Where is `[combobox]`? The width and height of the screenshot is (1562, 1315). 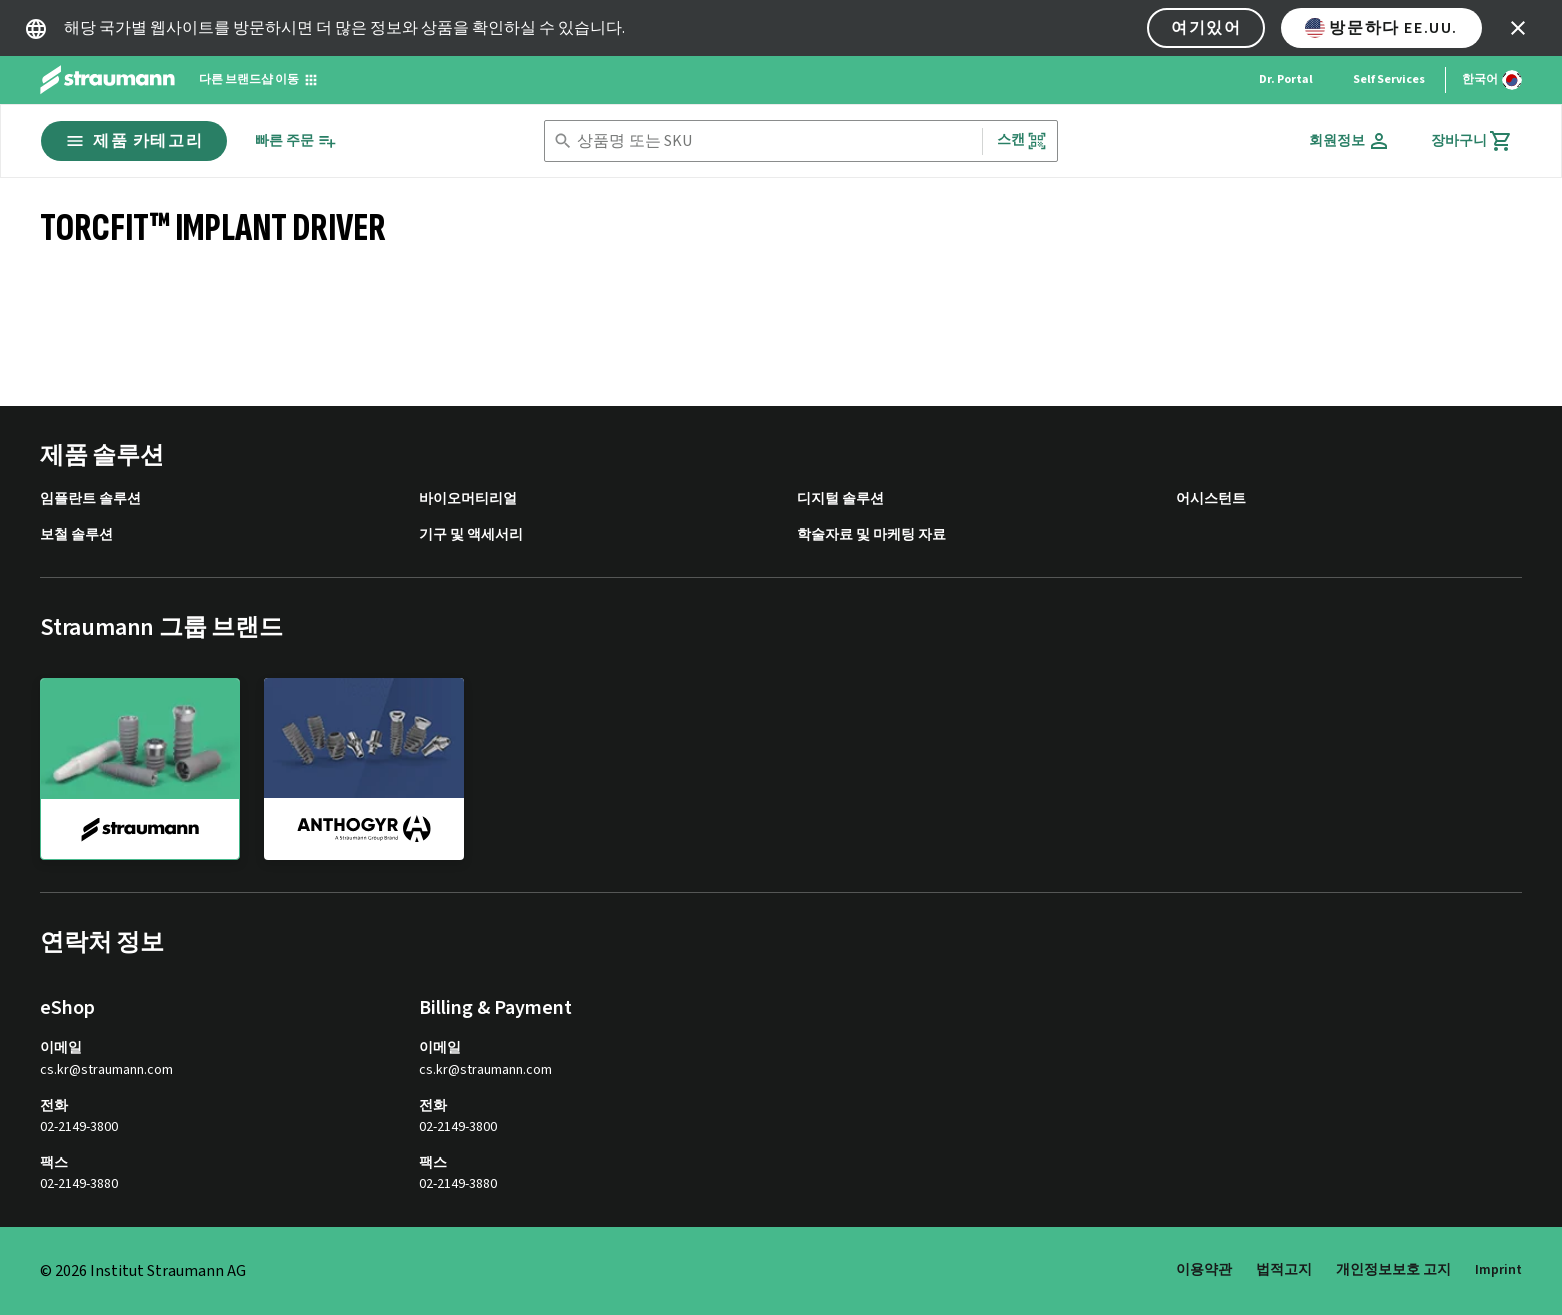
[combobox] is located at coordinates (775, 141).